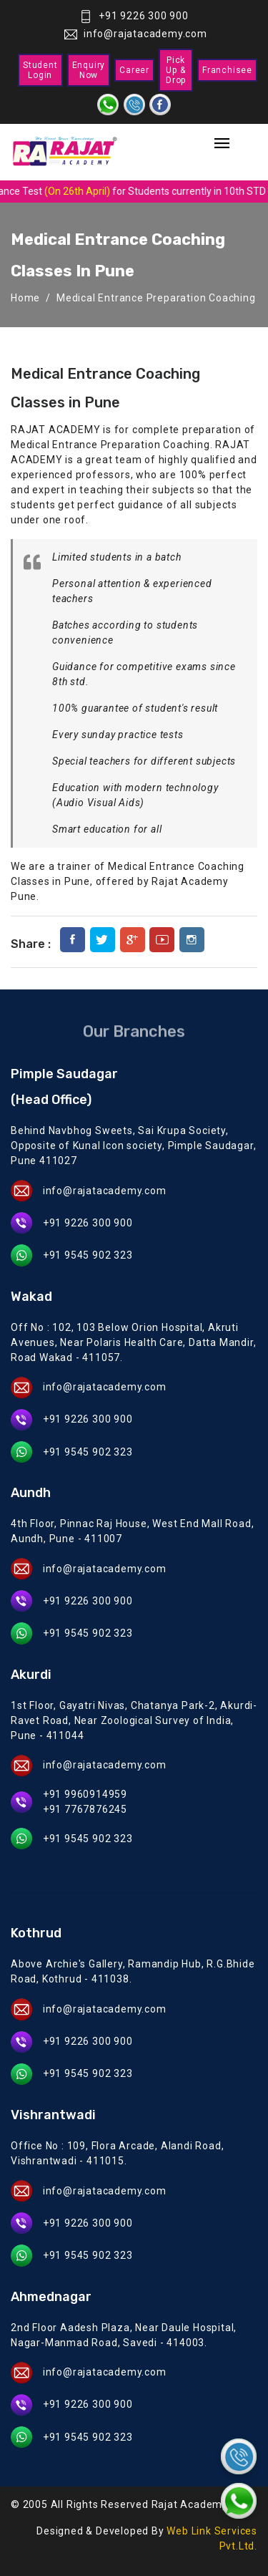 Image resolution: width=268 pixels, height=2576 pixels. Describe the element at coordinates (134, 15) in the screenshot. I see `+91 9226 300 900` at that location.